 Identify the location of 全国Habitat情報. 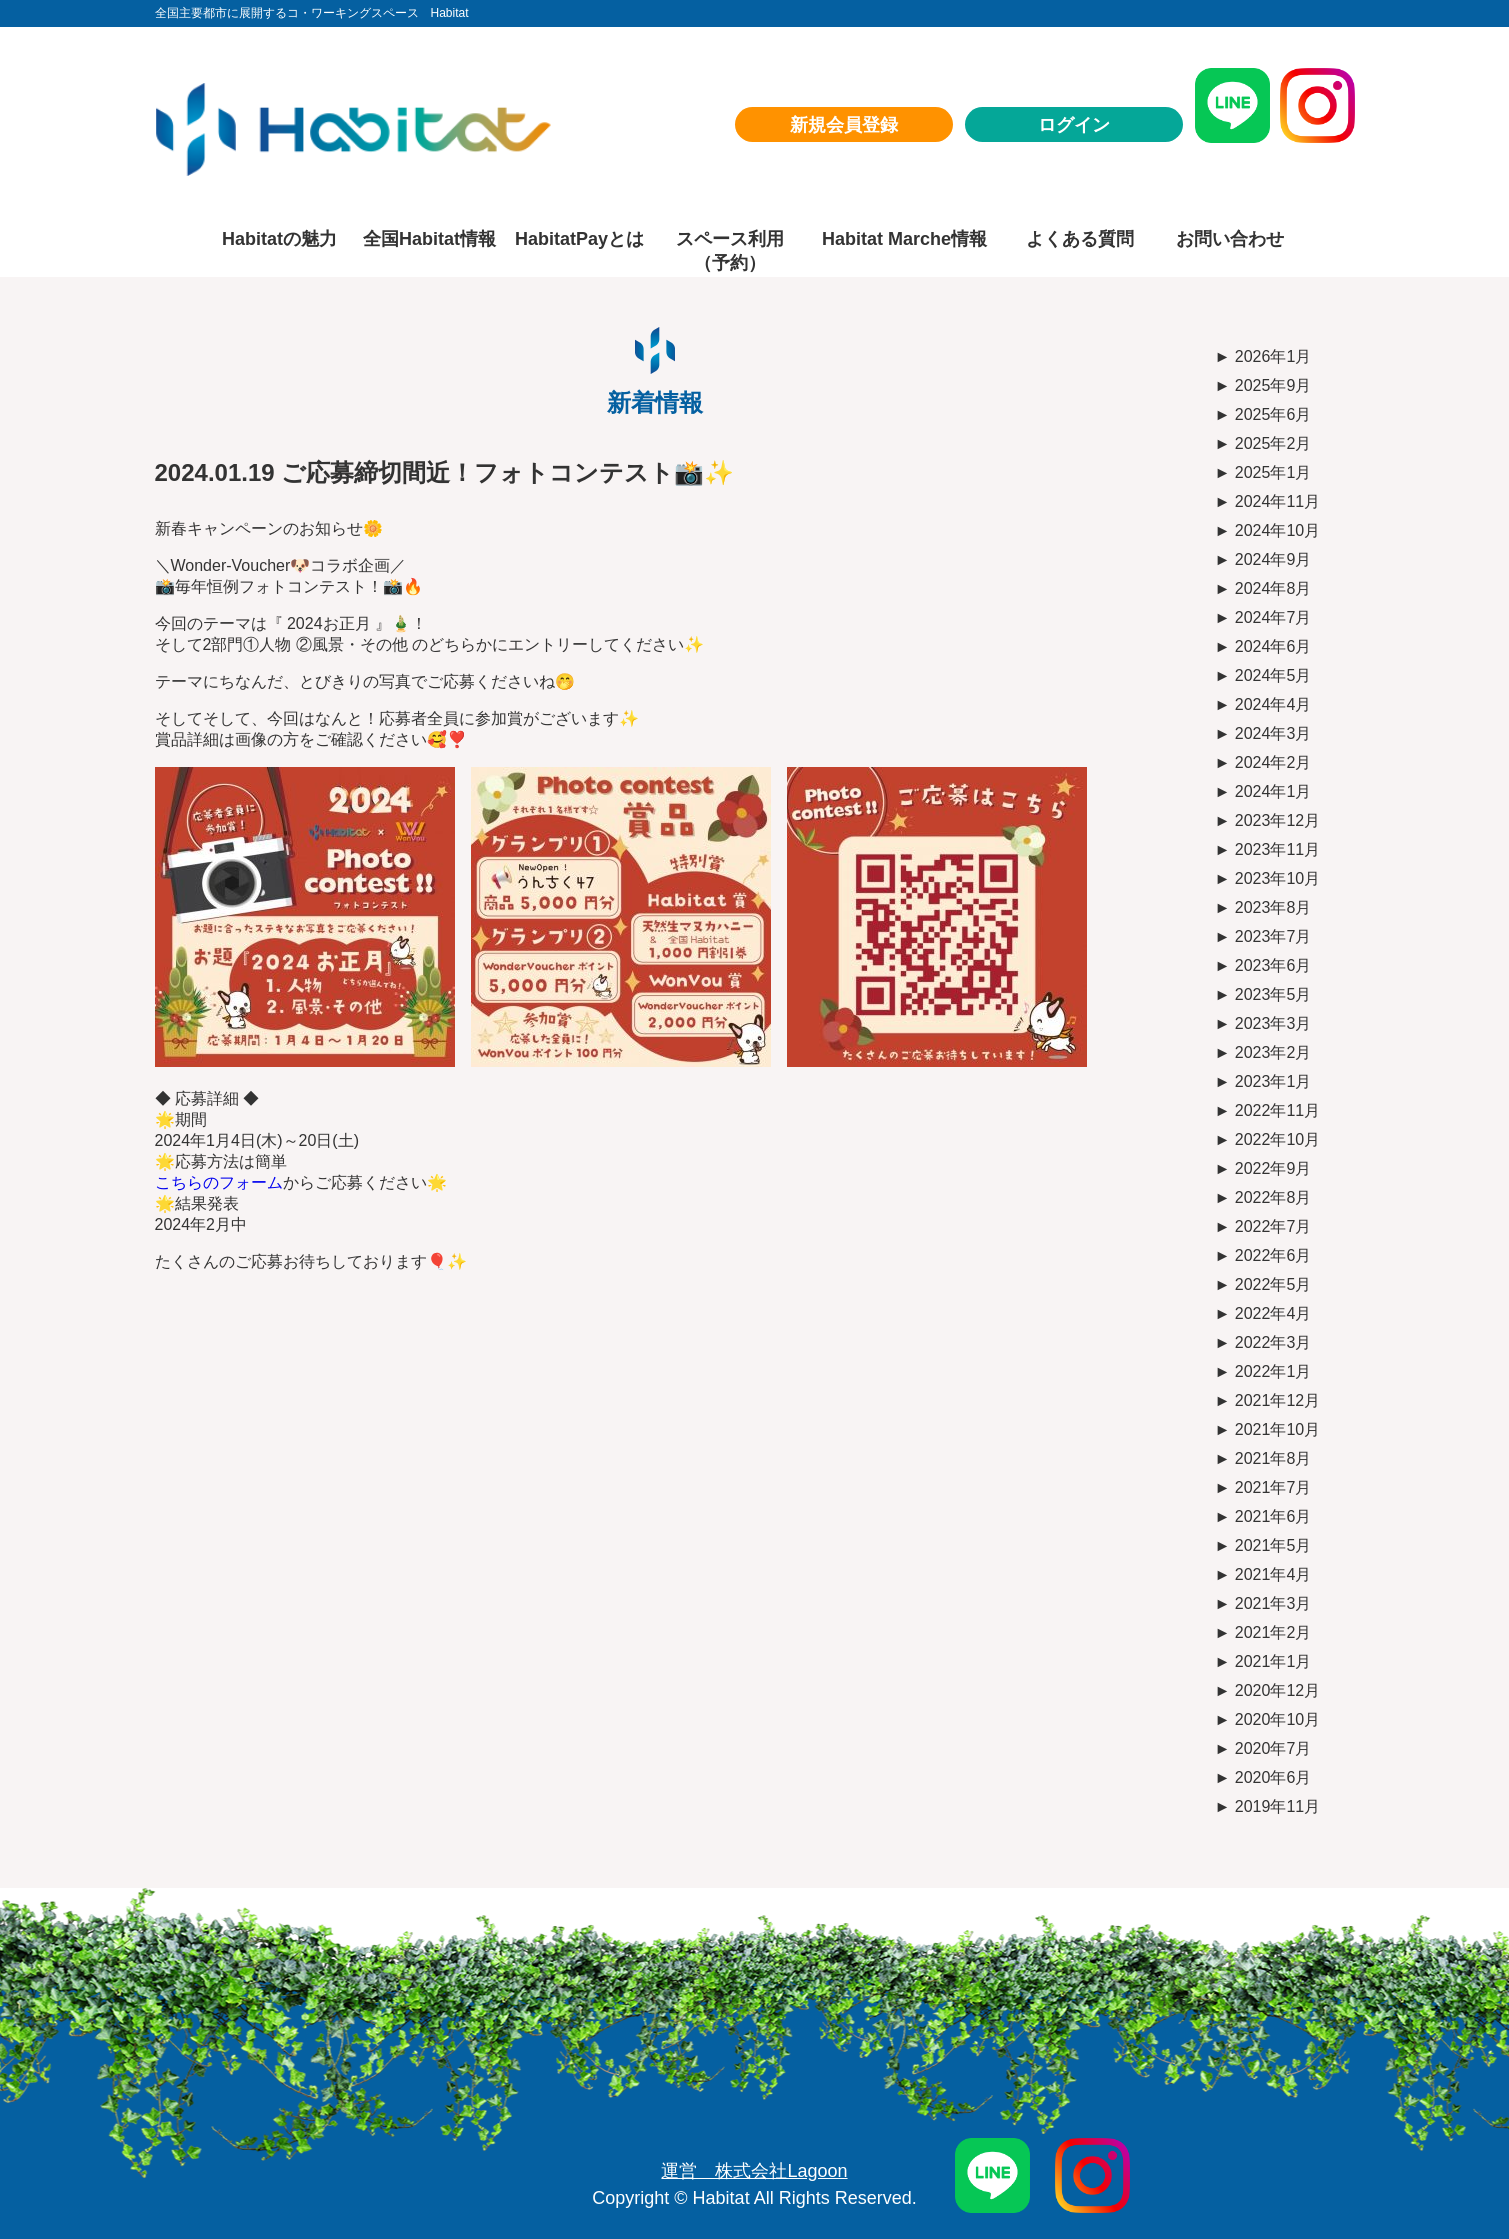
(429, 239).